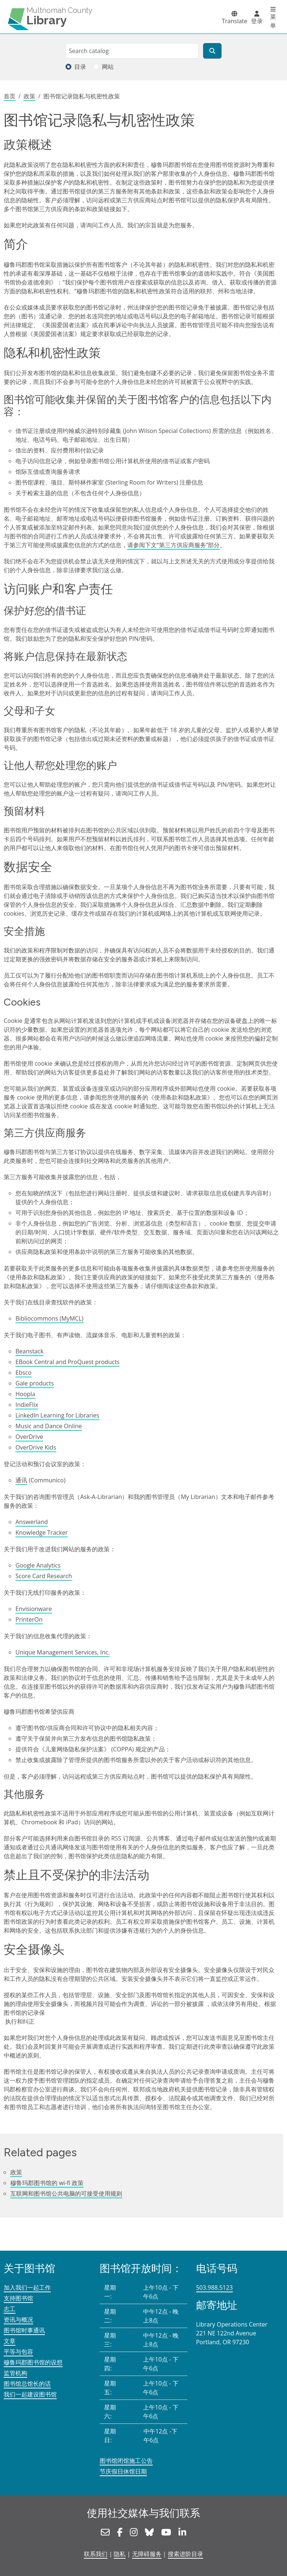 The height and width of the screenshot is (2576, 287). Describe the element at coordinates (185, 2554) in the screenshot. I see `搜索进阶目录` at that location.